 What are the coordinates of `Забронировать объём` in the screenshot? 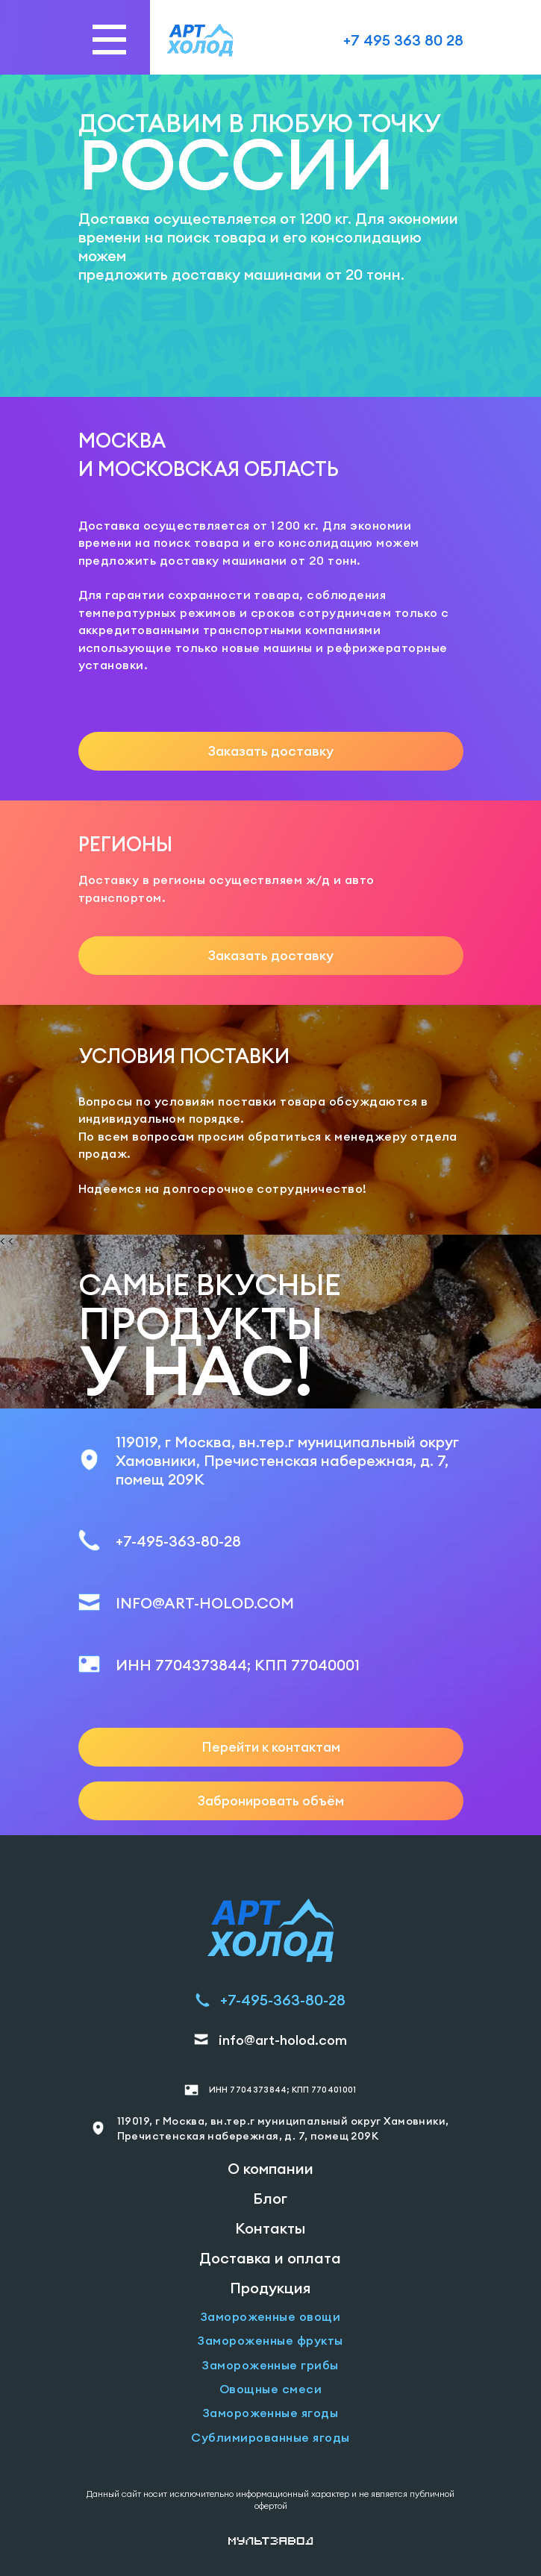 It's located at (271, 1800).